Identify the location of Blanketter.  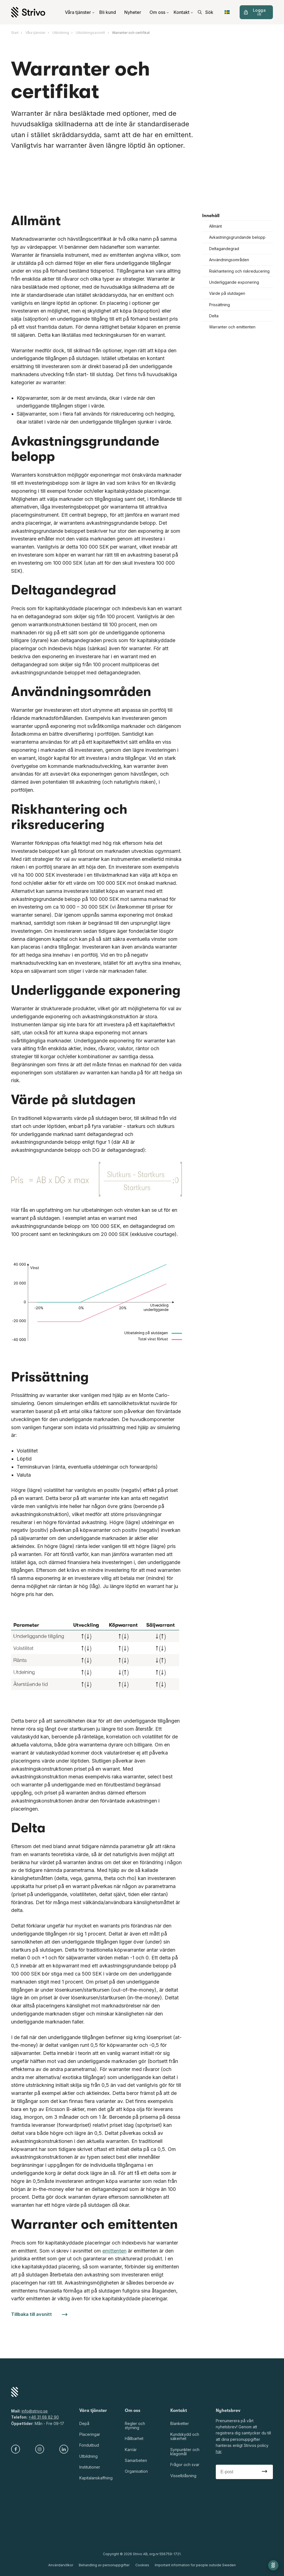
(179, 2423).